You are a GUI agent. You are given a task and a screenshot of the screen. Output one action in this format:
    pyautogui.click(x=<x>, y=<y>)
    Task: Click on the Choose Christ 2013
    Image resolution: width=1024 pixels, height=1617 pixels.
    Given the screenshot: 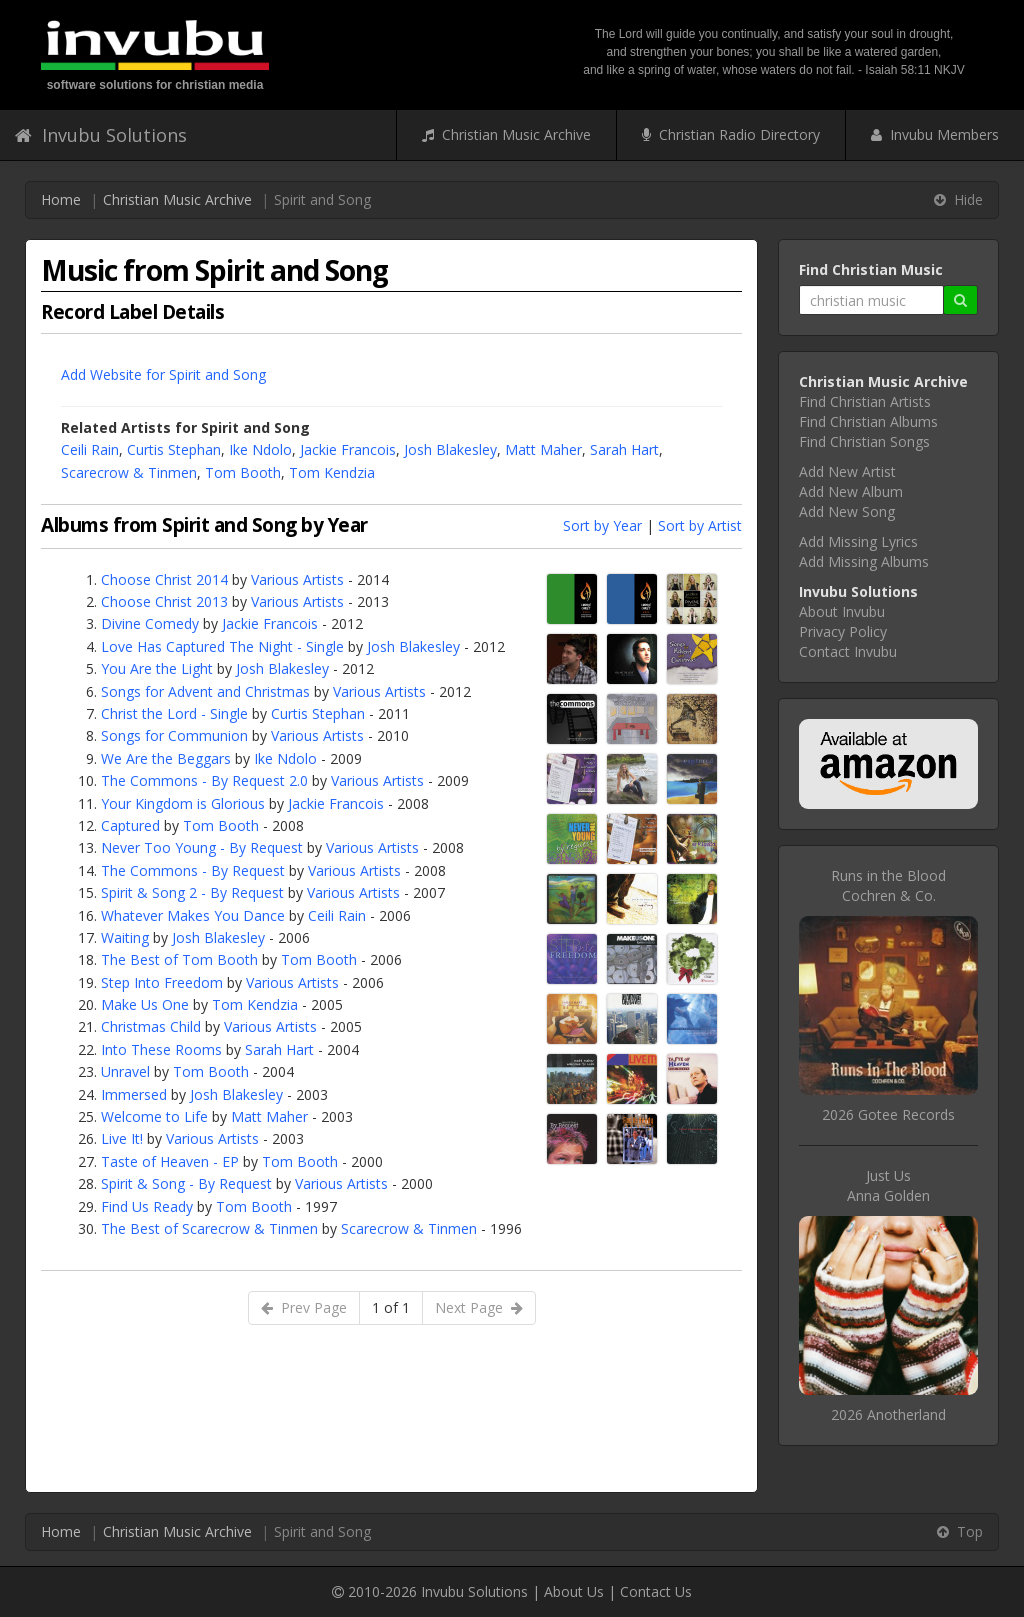 What is the action you would take?
    pyautogui.click(x=164, y=601)
    